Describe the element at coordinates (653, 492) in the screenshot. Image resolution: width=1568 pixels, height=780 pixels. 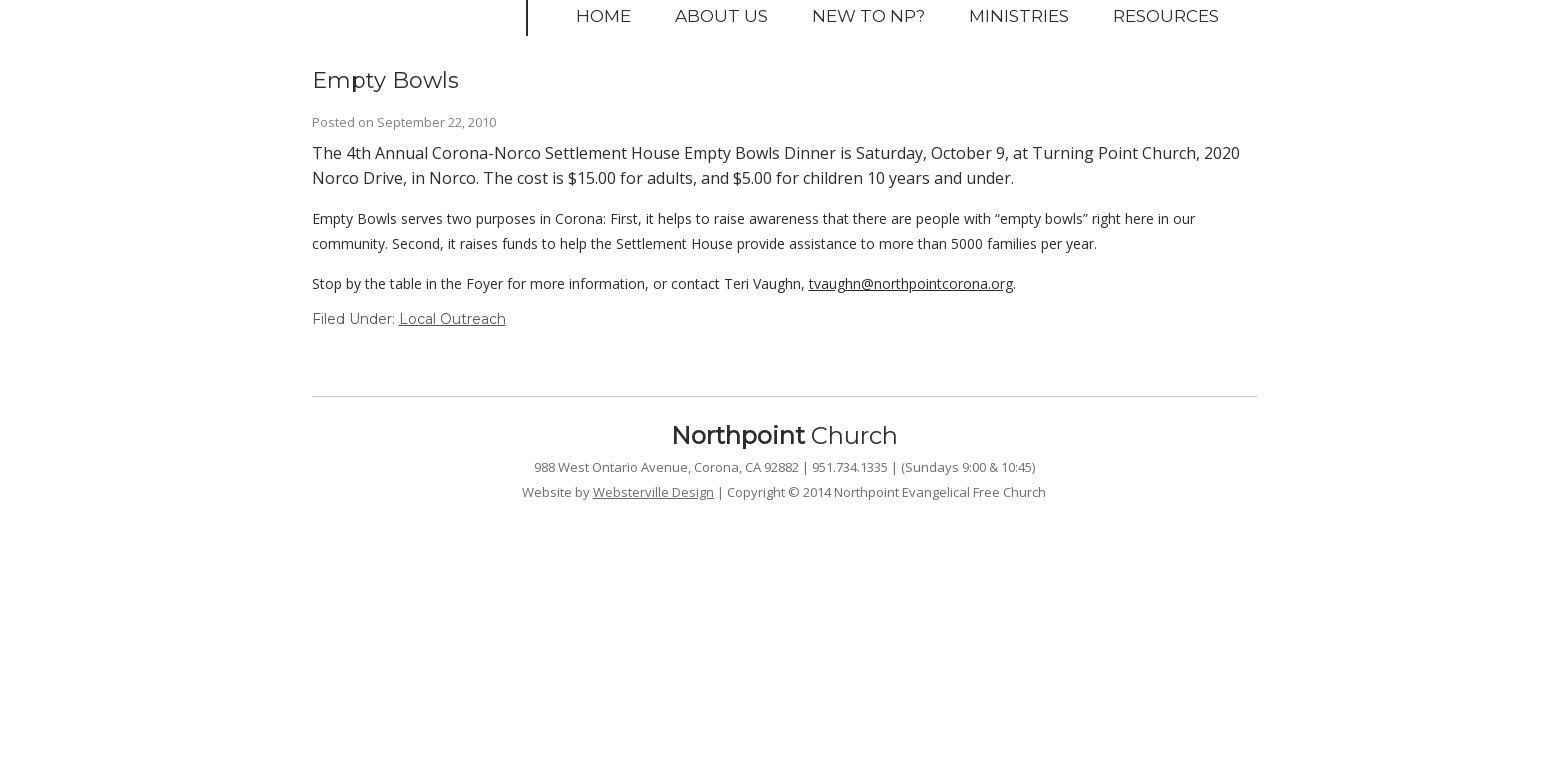
I see `Websterville Design` at that location.